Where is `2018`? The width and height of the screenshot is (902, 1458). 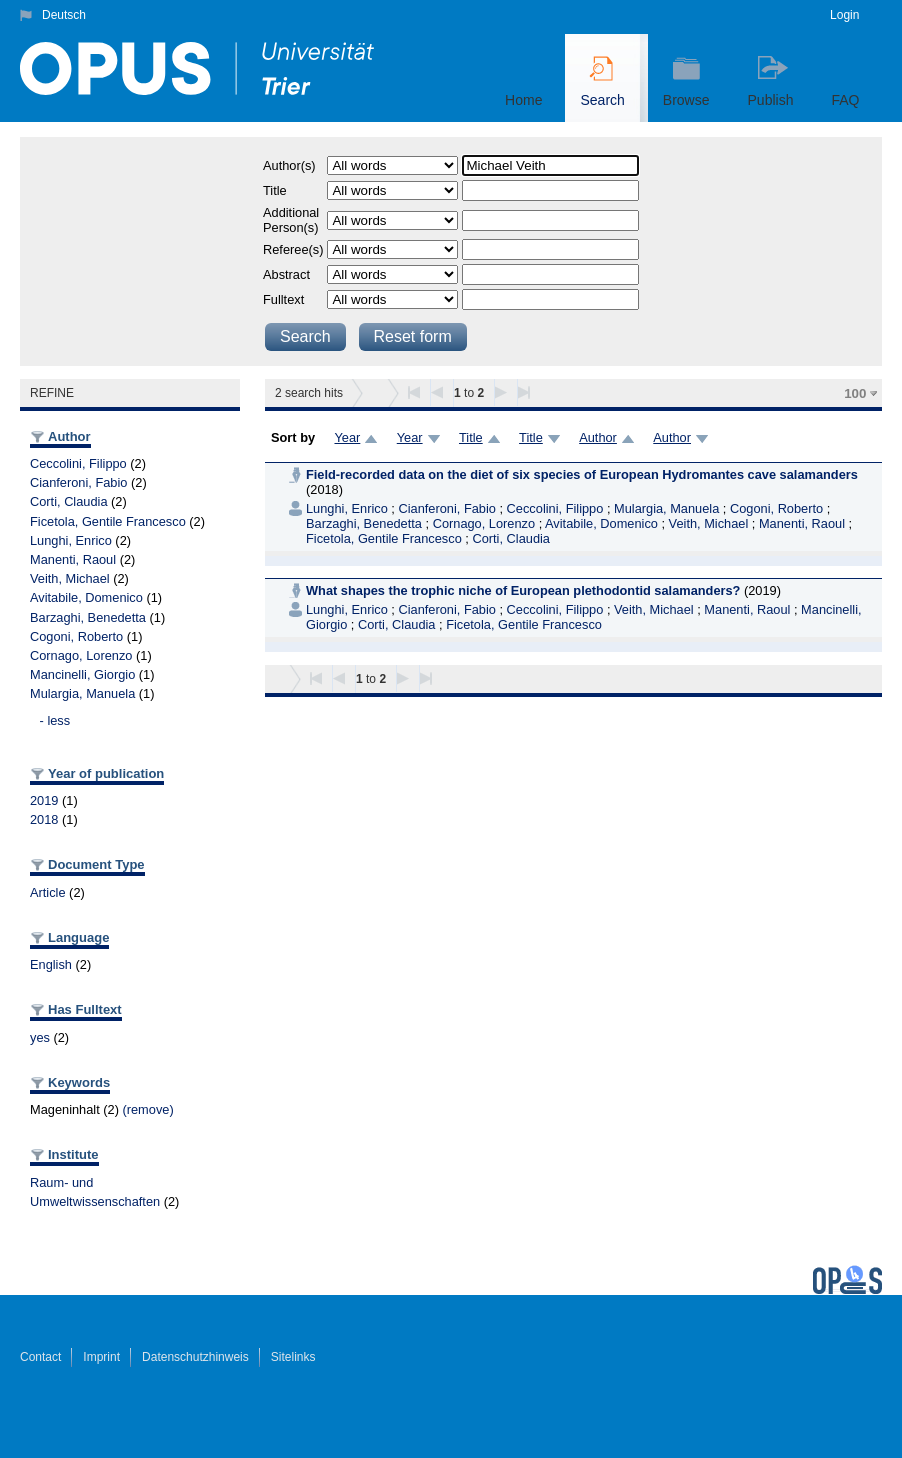
2018 is located at coordinates (44, 819).